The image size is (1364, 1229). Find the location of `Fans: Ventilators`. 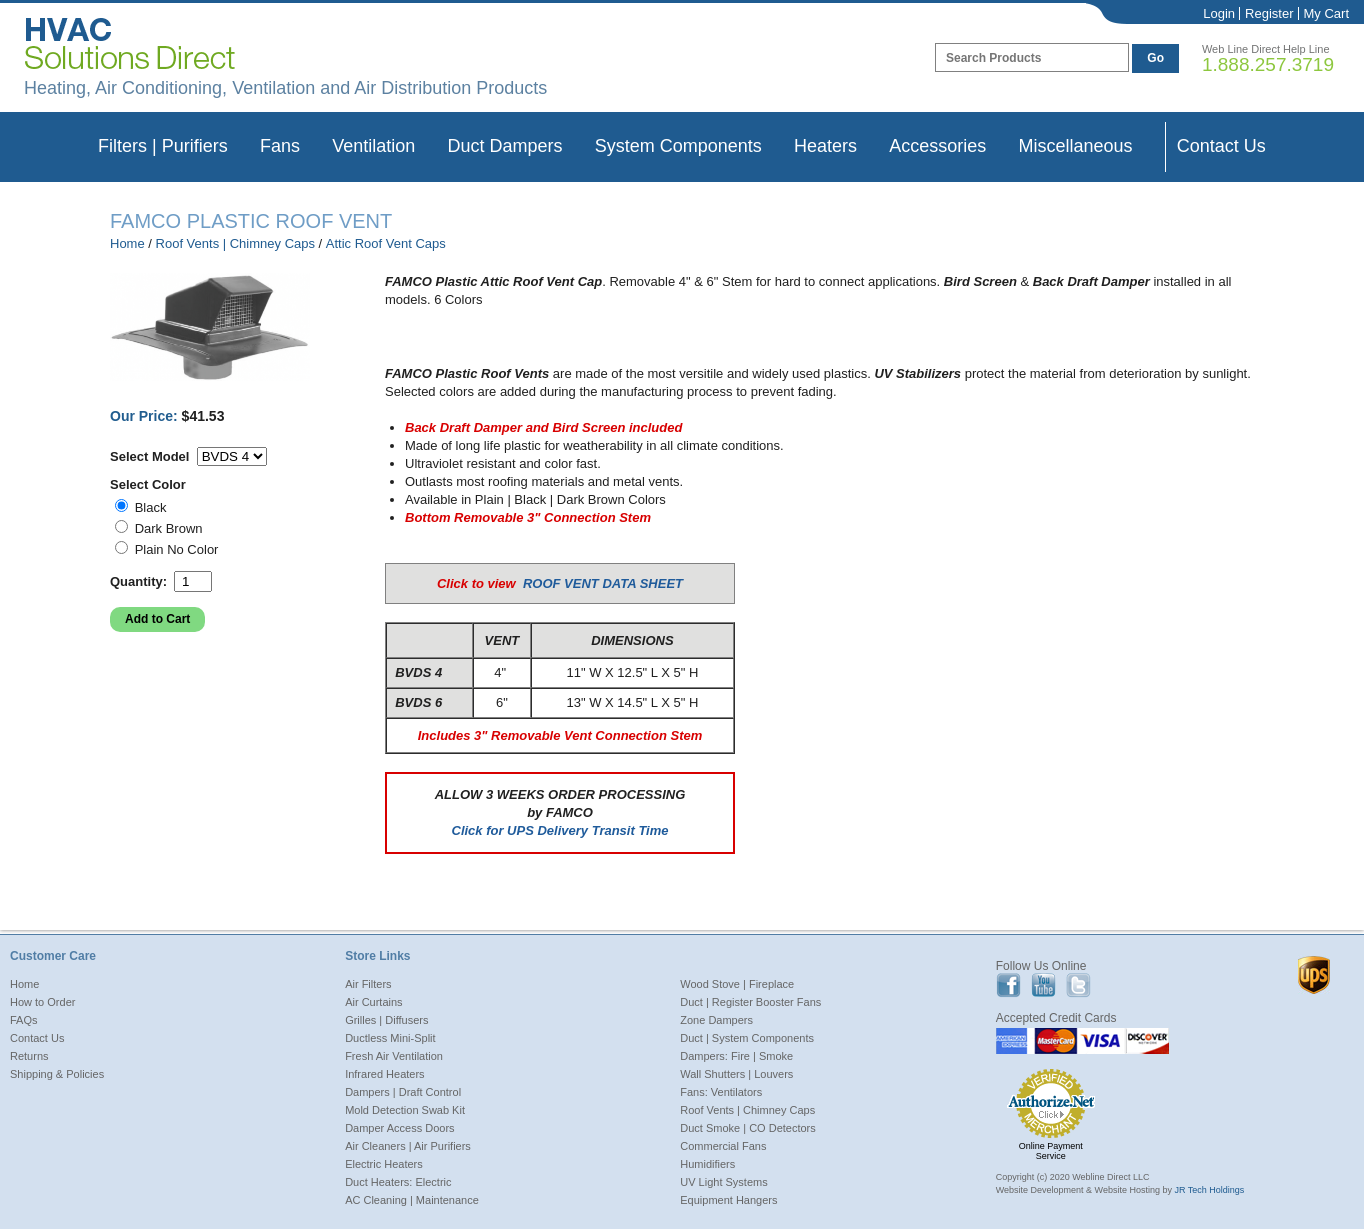

Fans: Ventilators is located at coordinates (721, 1092).